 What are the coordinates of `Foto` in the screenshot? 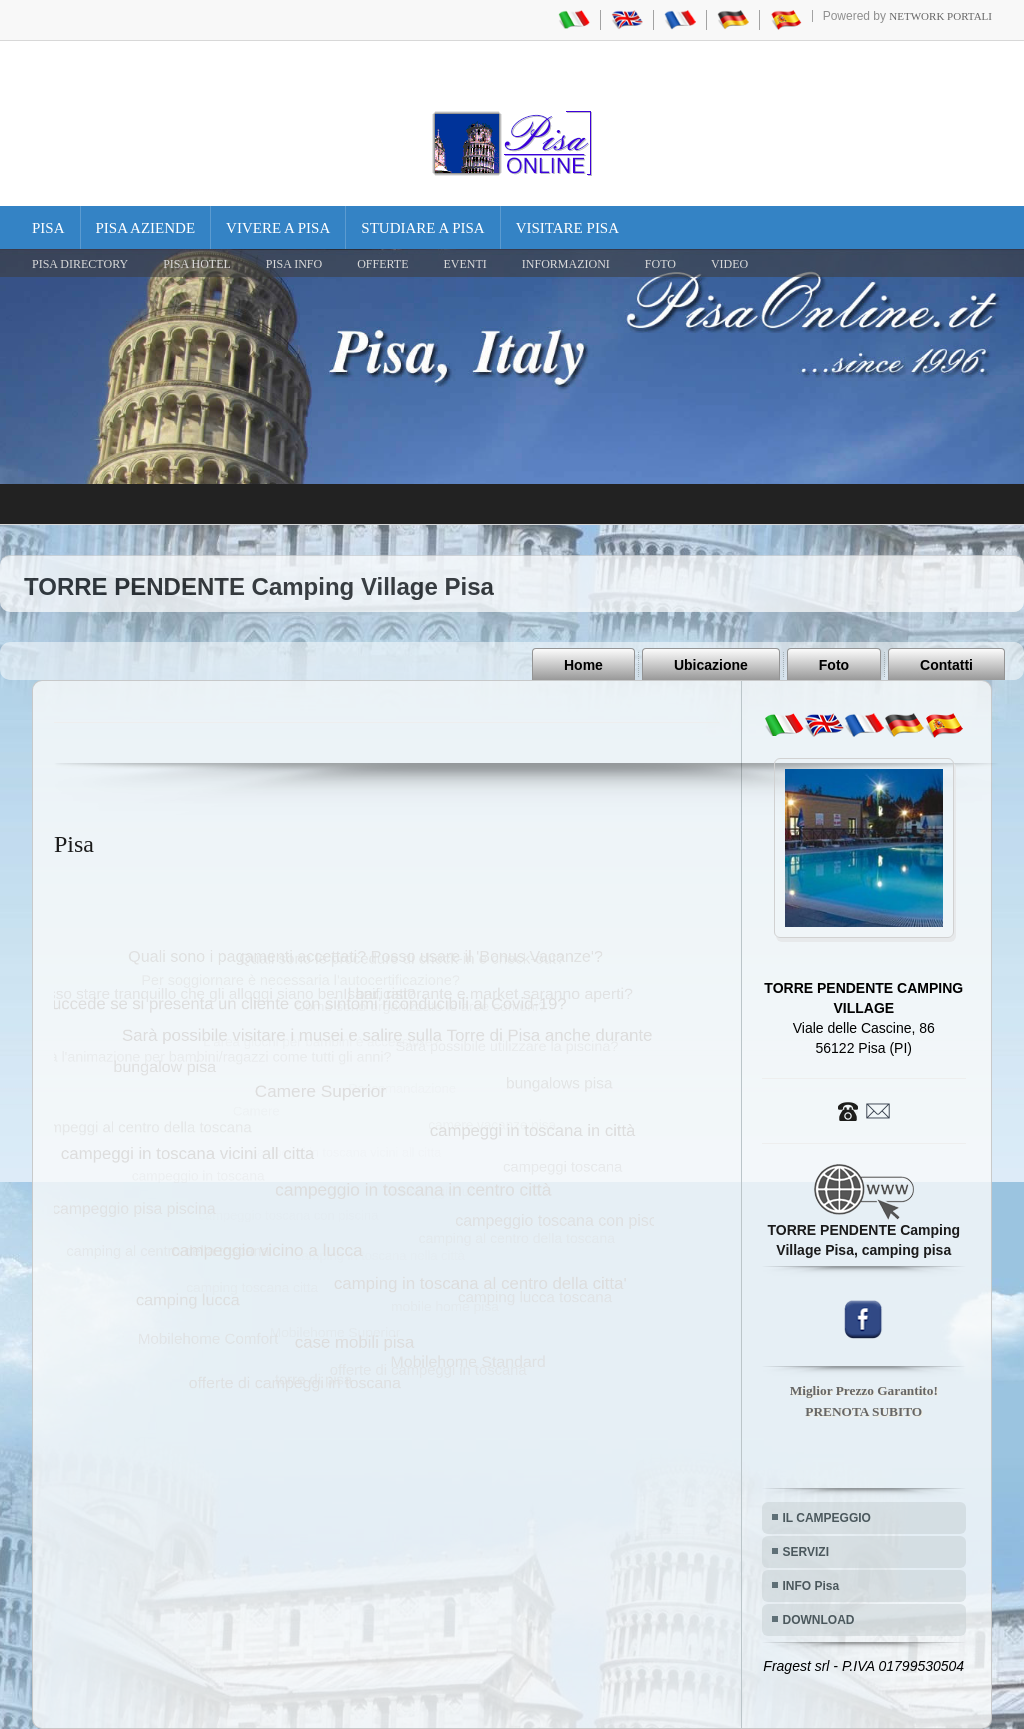 It's located at (834, 665).